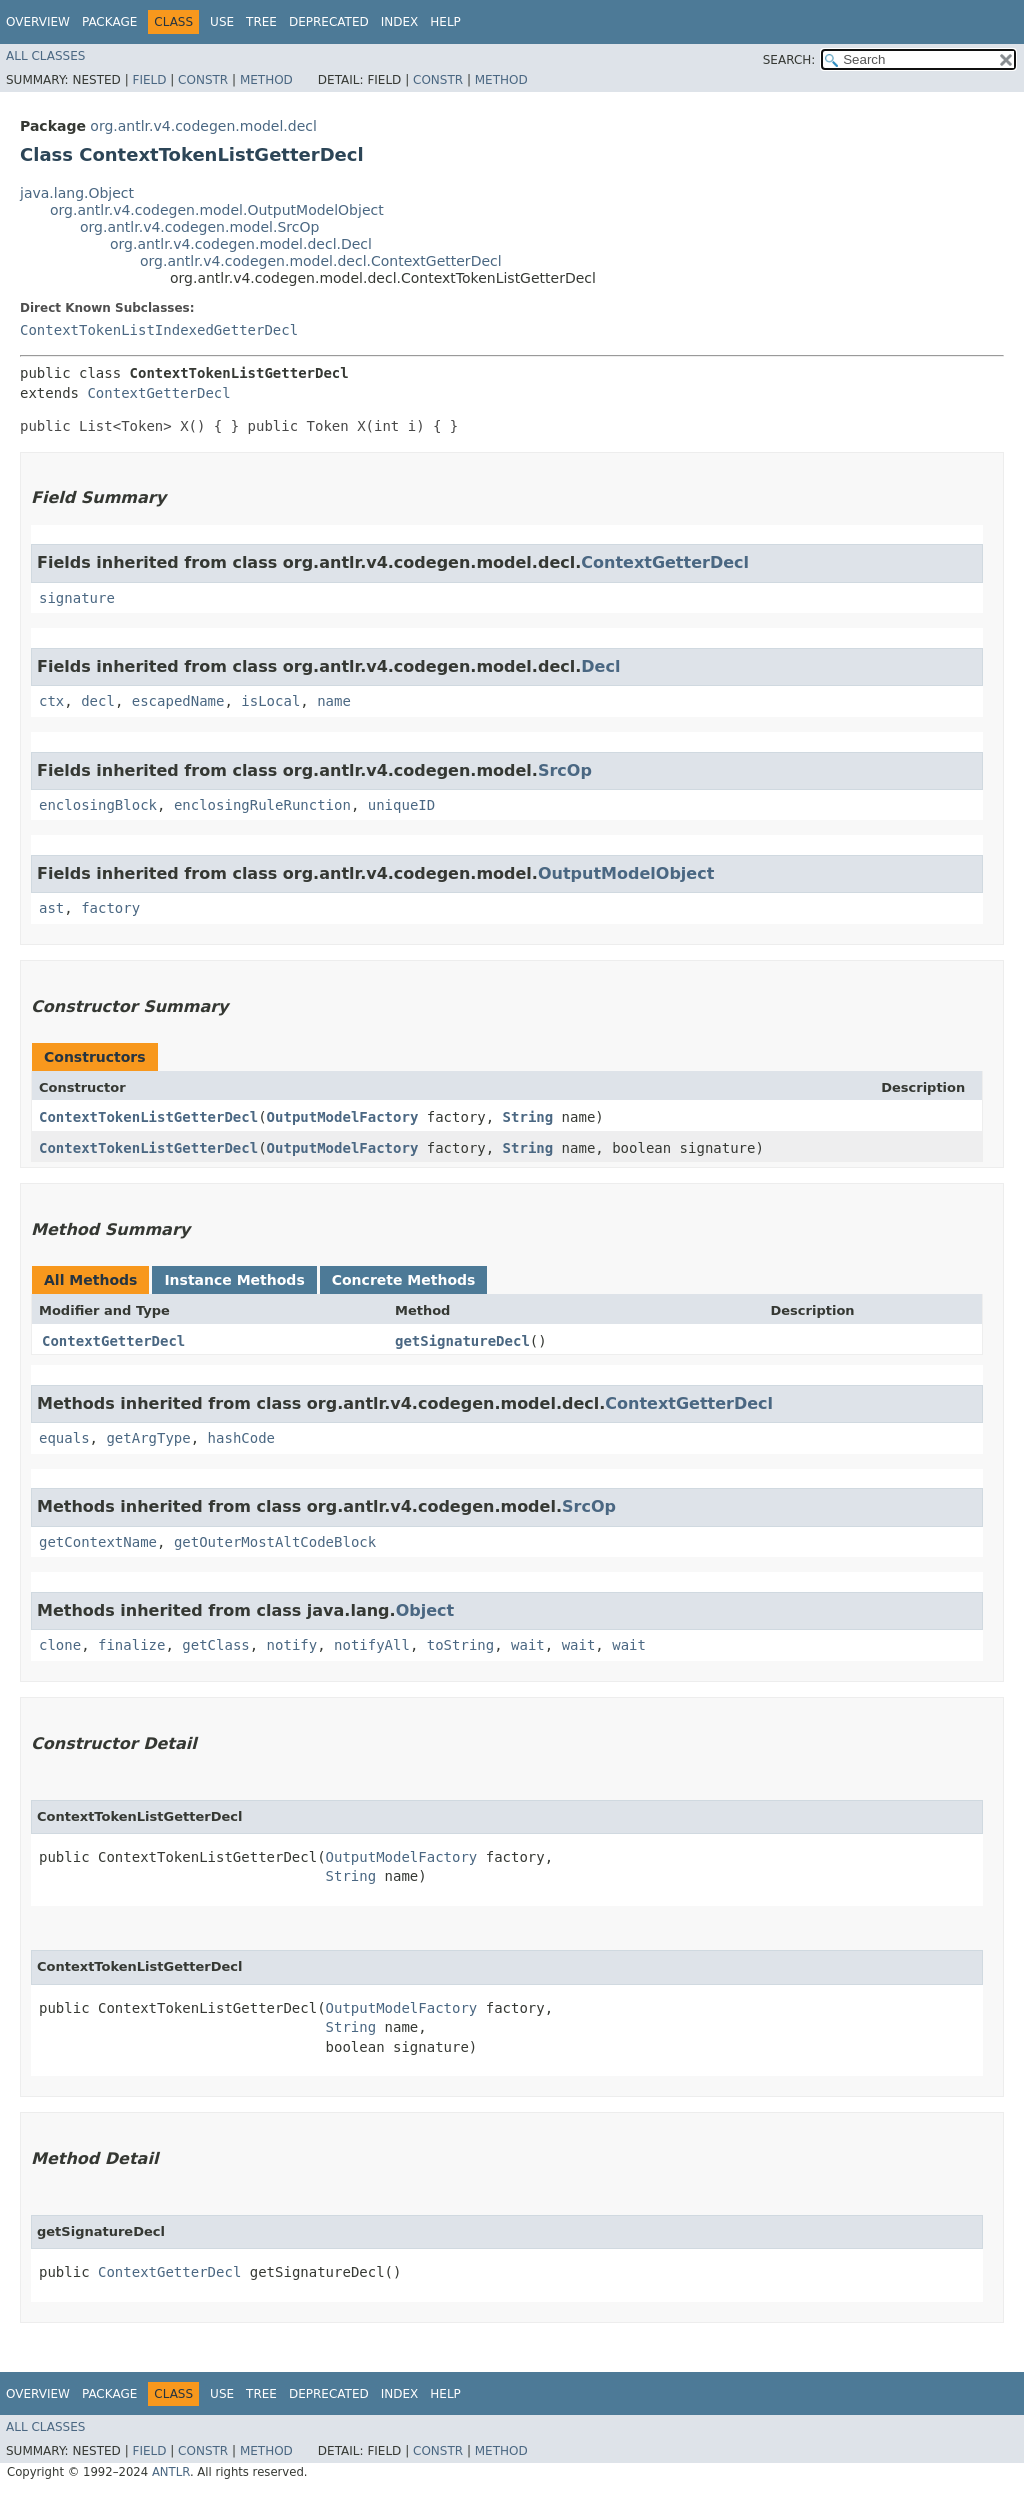 Image resolution: width=1024 pixels, height=2493 pixels. Describe the element at coordinates (329, 22) in the screenshot. I see `Deprecated` at that location.